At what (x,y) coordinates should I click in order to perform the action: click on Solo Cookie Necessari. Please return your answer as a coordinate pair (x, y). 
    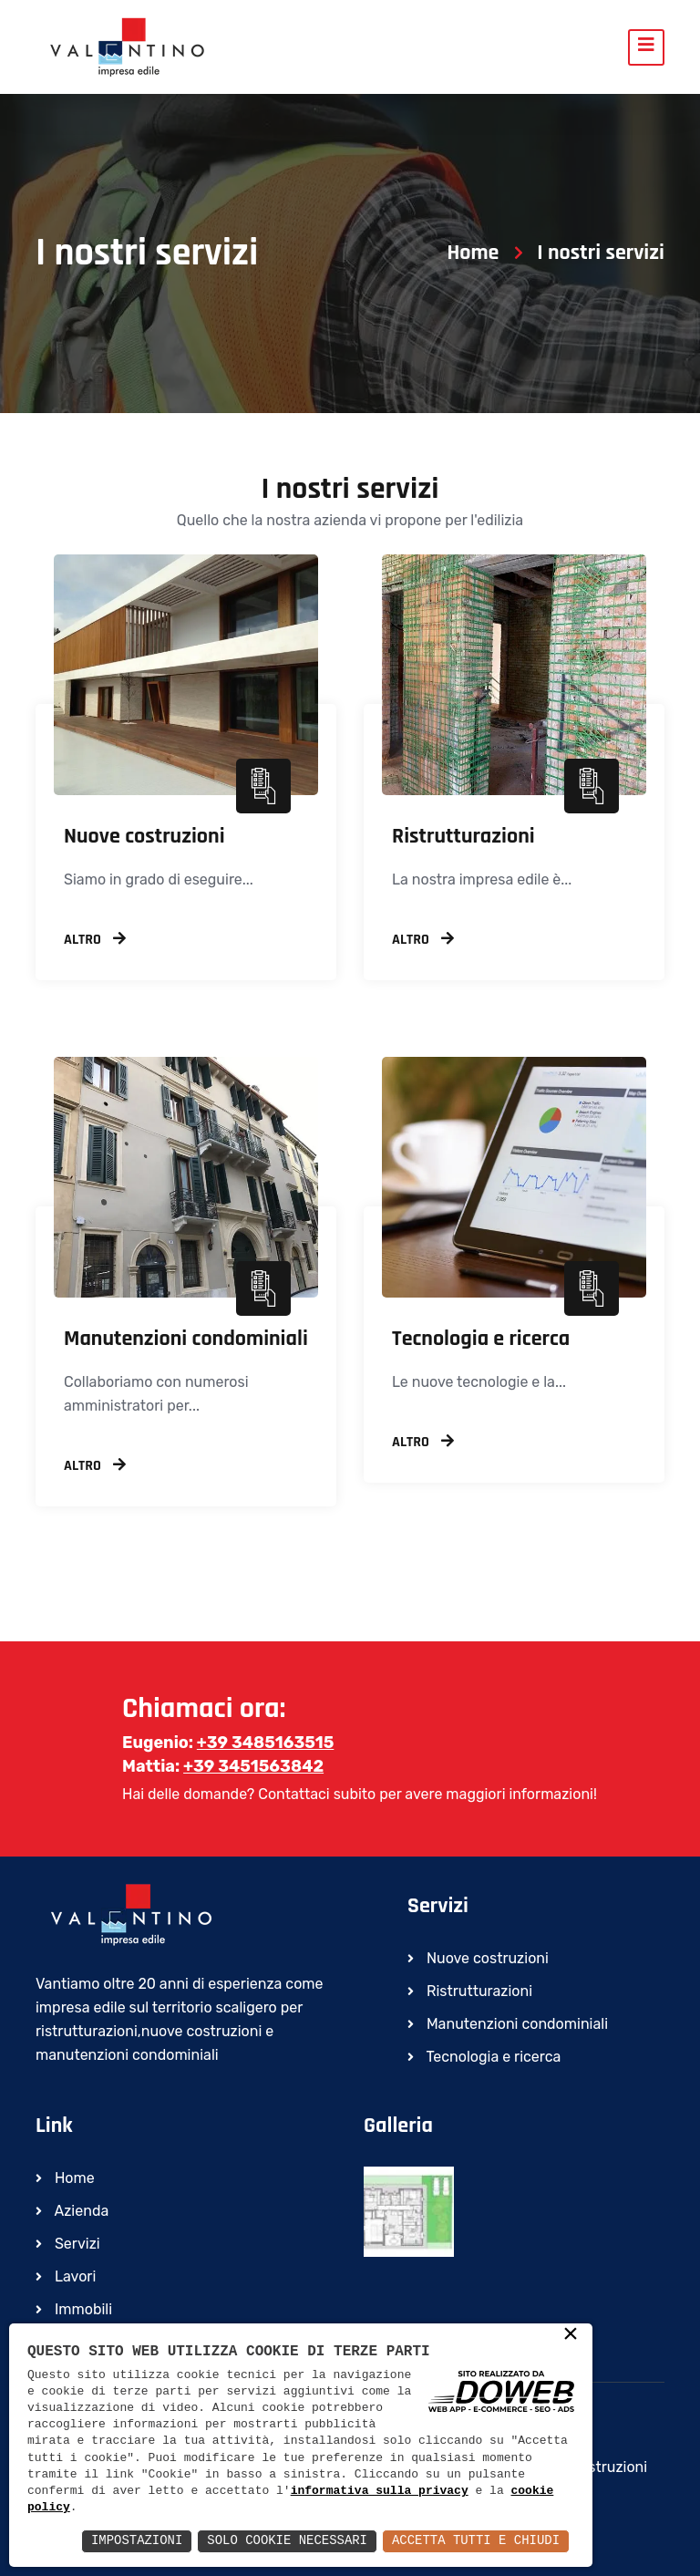
    Looking at the image, I should click on (286, 2541).